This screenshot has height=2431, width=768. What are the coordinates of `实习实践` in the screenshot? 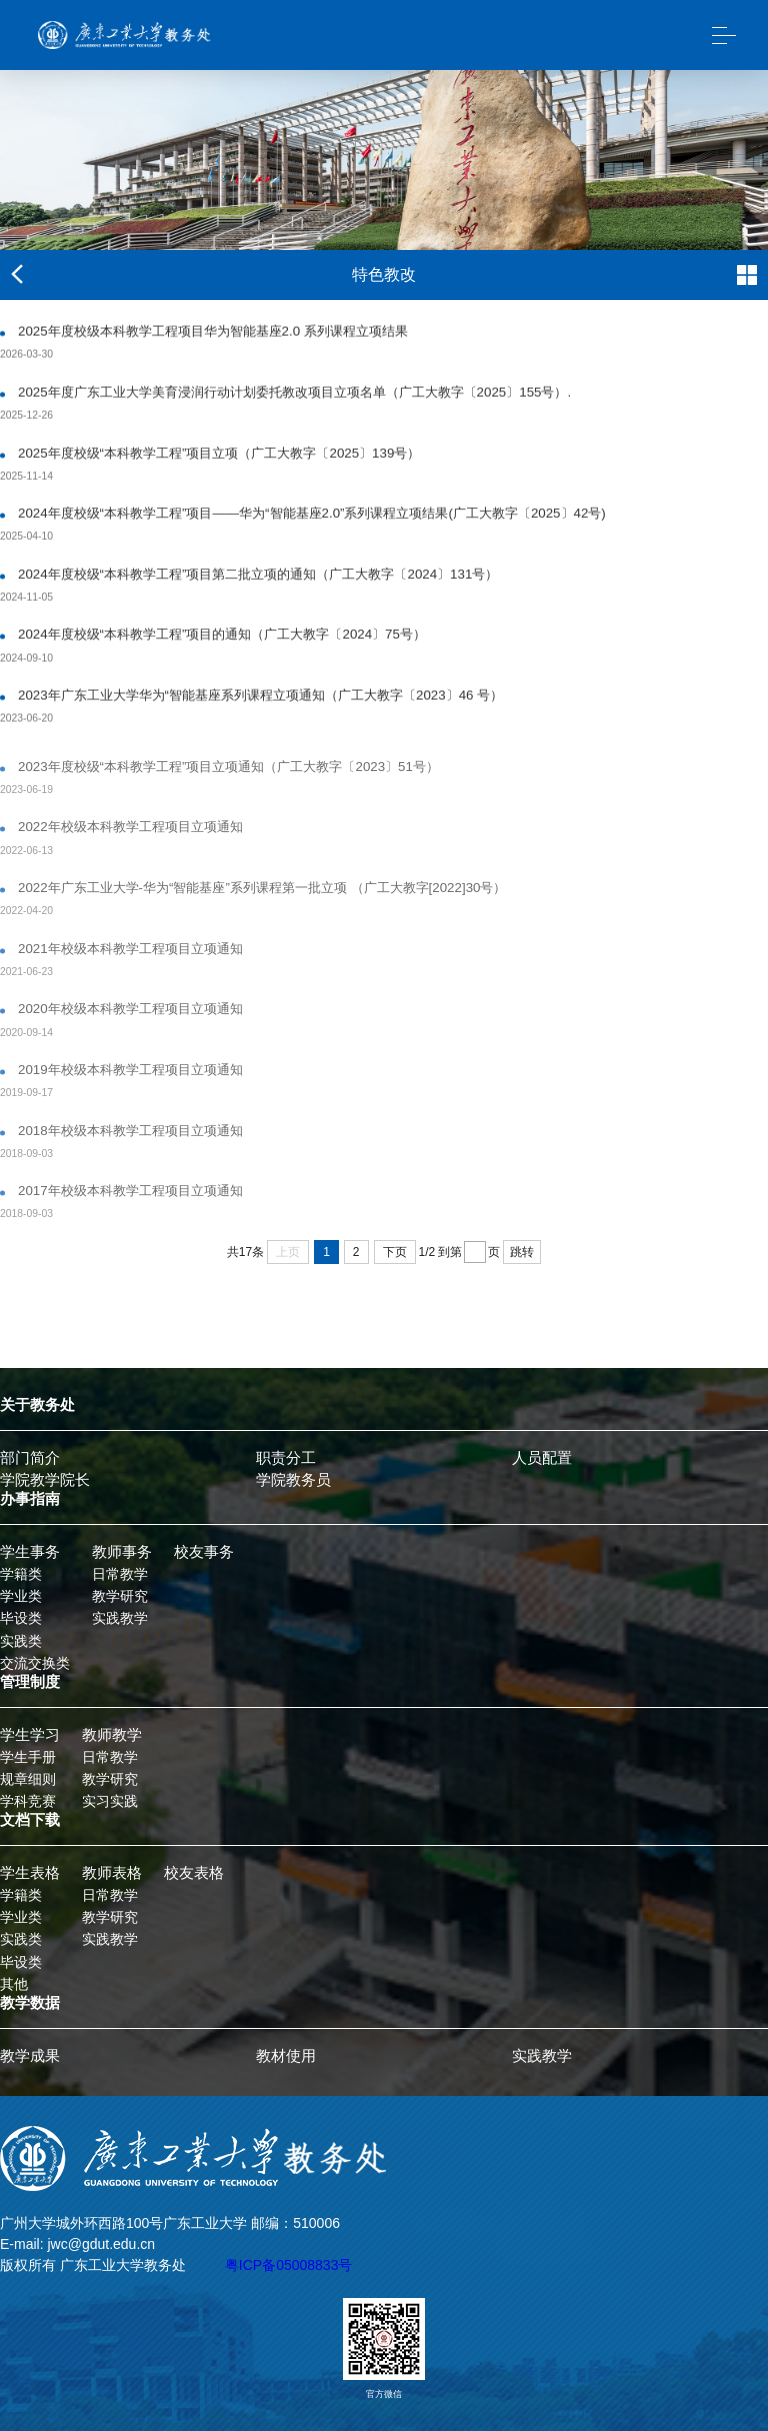 It's located at (110, 1801).